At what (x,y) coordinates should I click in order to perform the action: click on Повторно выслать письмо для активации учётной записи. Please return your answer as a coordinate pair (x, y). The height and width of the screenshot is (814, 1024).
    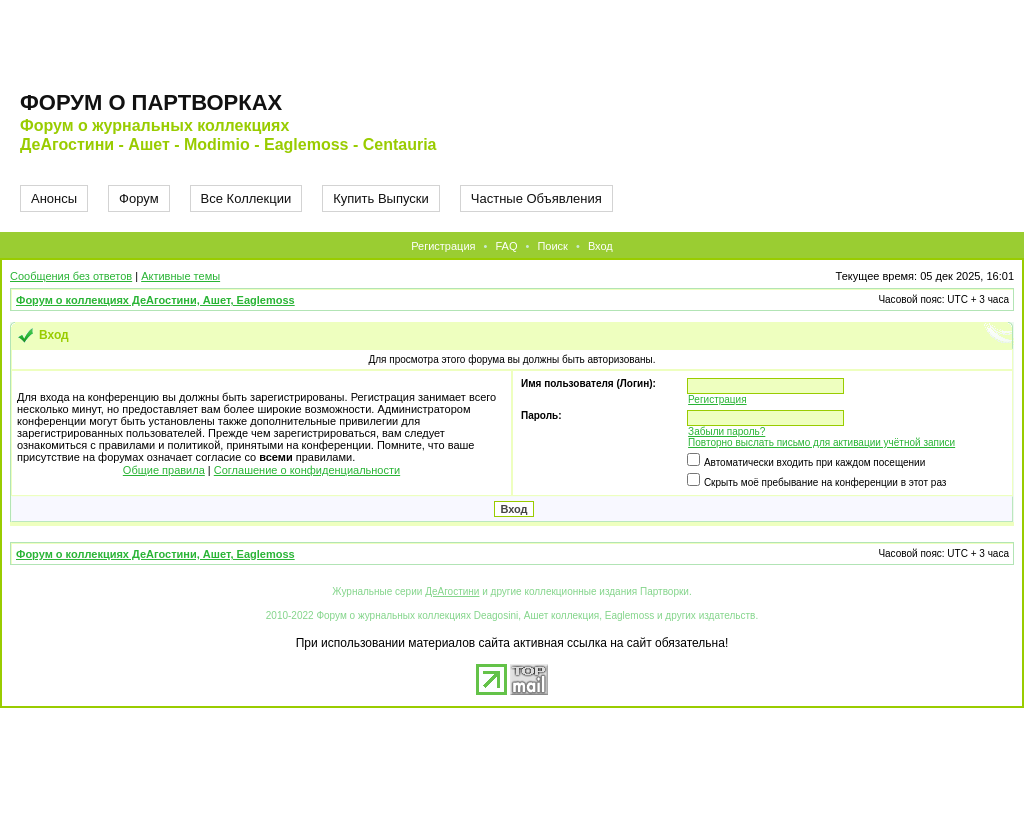
    Looking at the image, I should click on (821, 442).